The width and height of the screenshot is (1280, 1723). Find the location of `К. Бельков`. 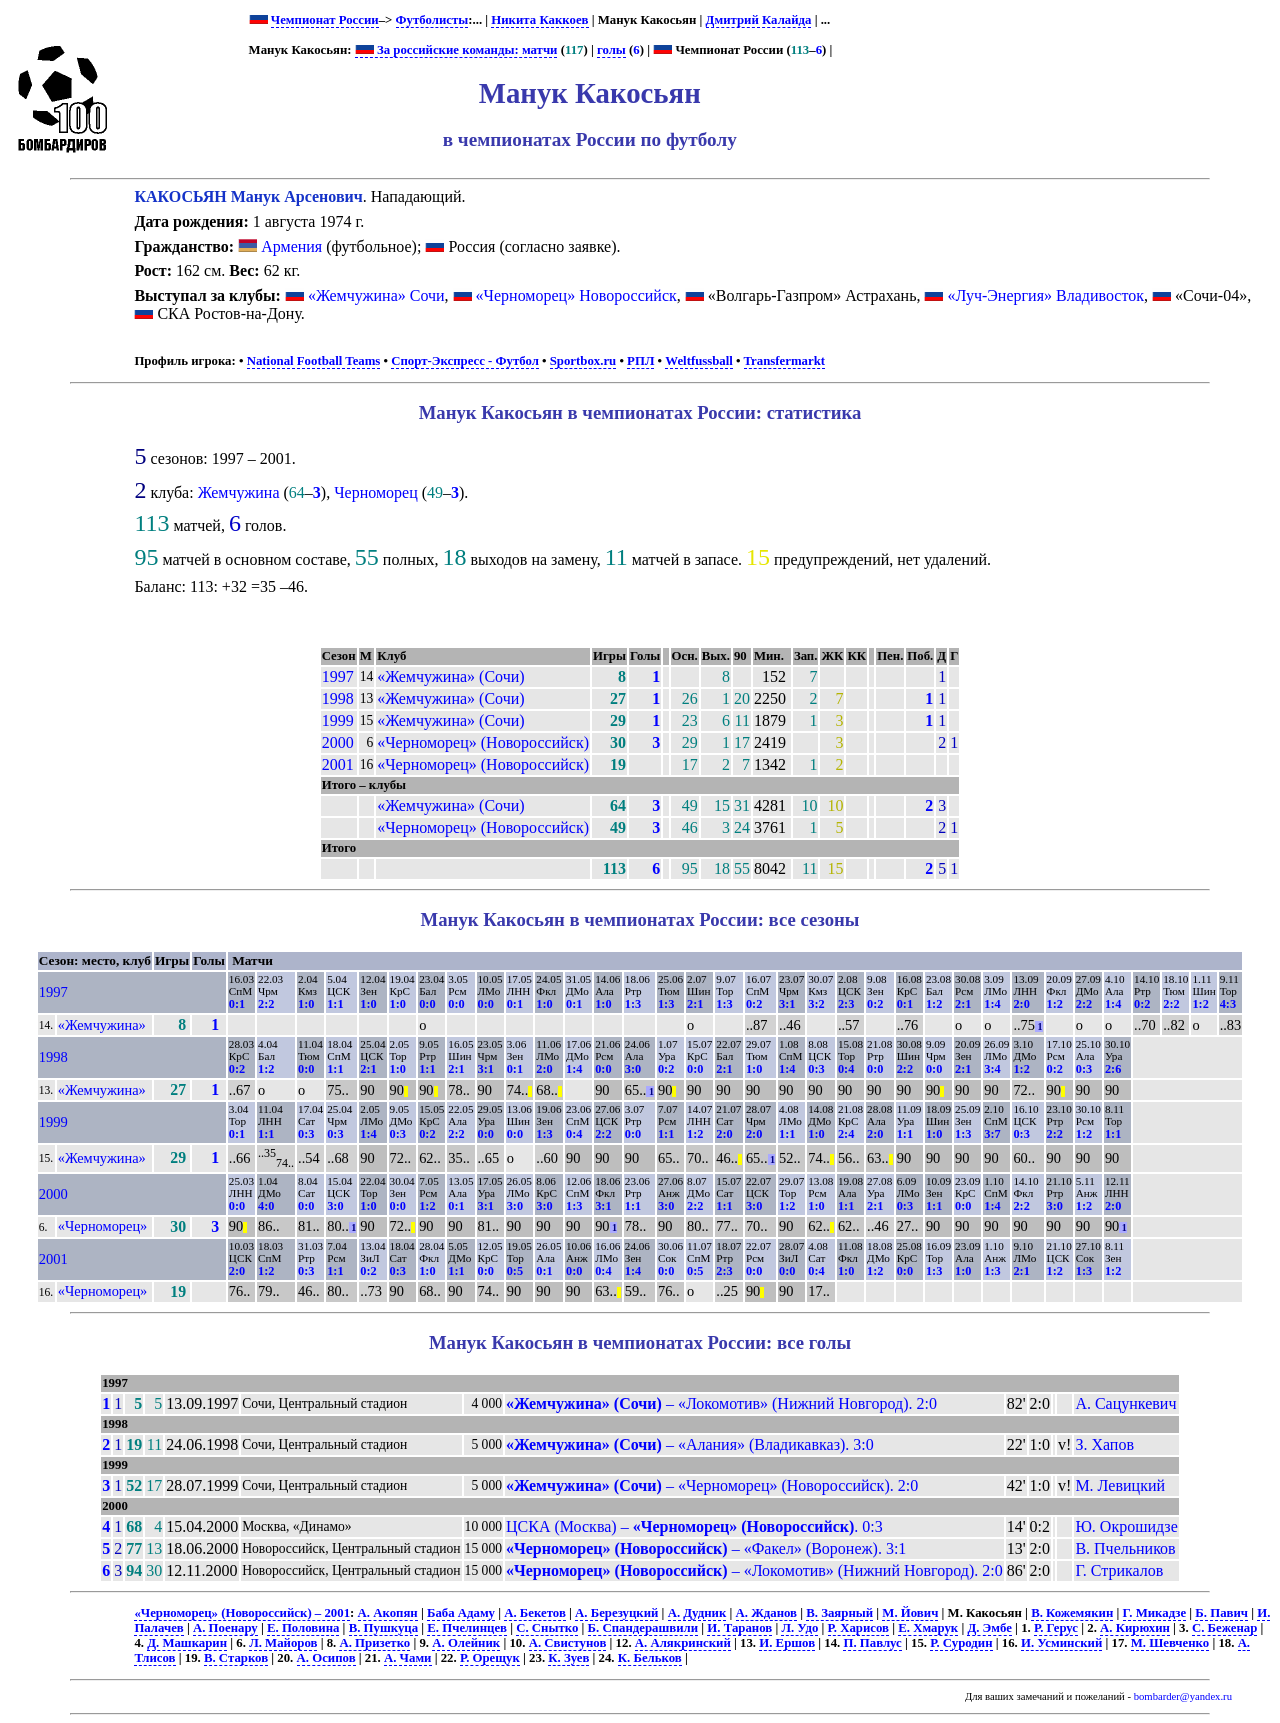

К. Бельков is located at coordinates (650, 1658).